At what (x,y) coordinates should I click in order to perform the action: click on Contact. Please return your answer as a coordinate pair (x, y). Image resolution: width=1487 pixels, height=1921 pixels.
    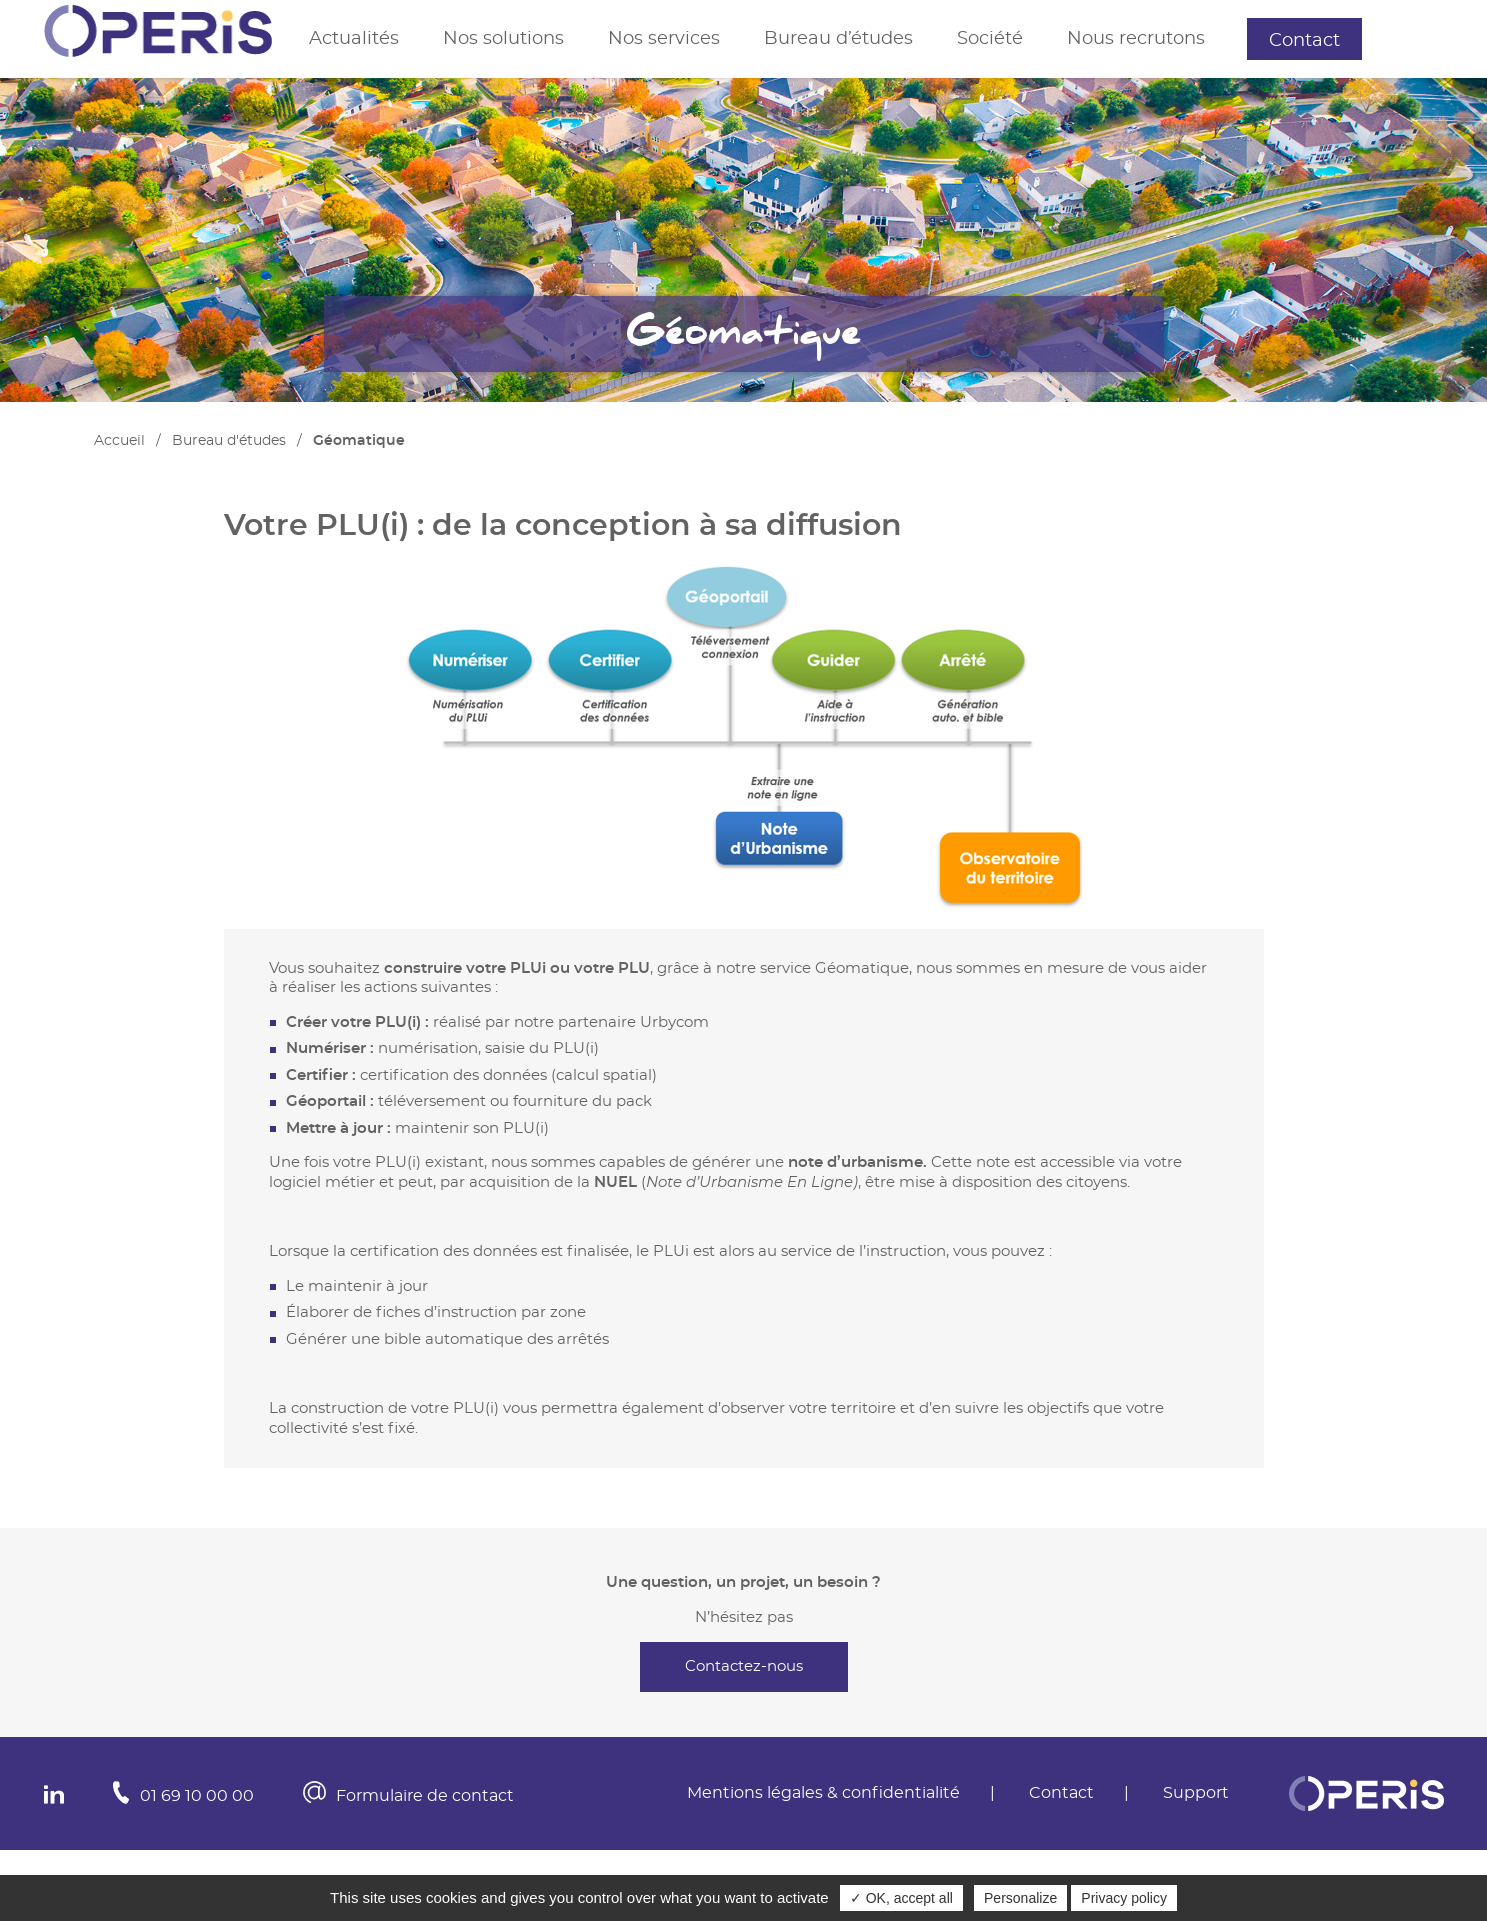
    Looking at the image, I should click on (1304, 41).